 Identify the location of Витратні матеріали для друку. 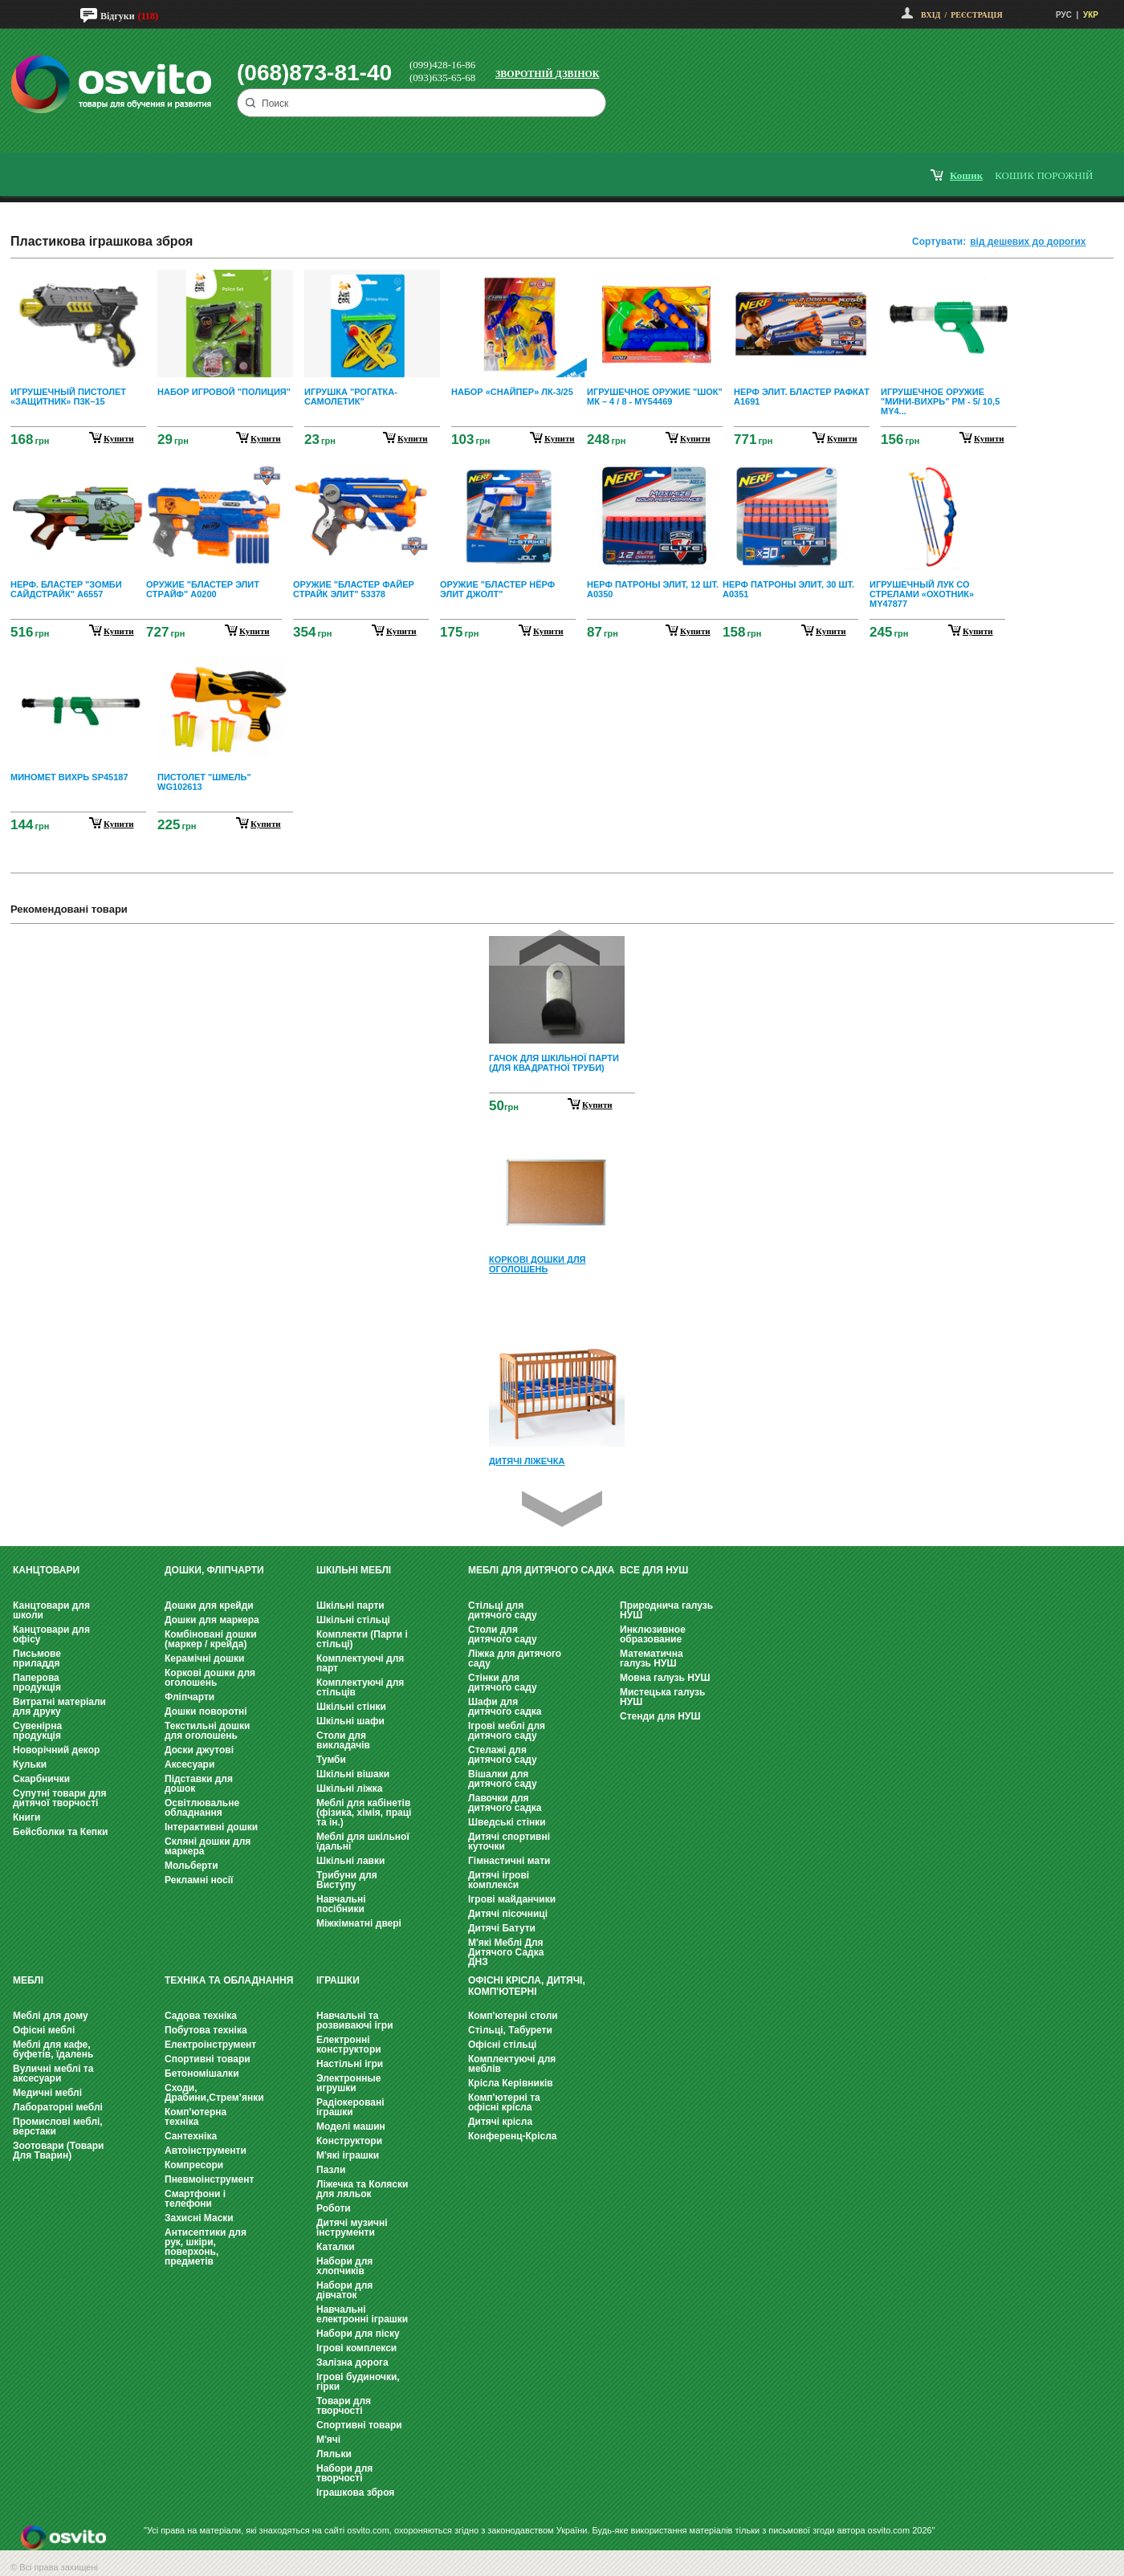
(59, 1706).